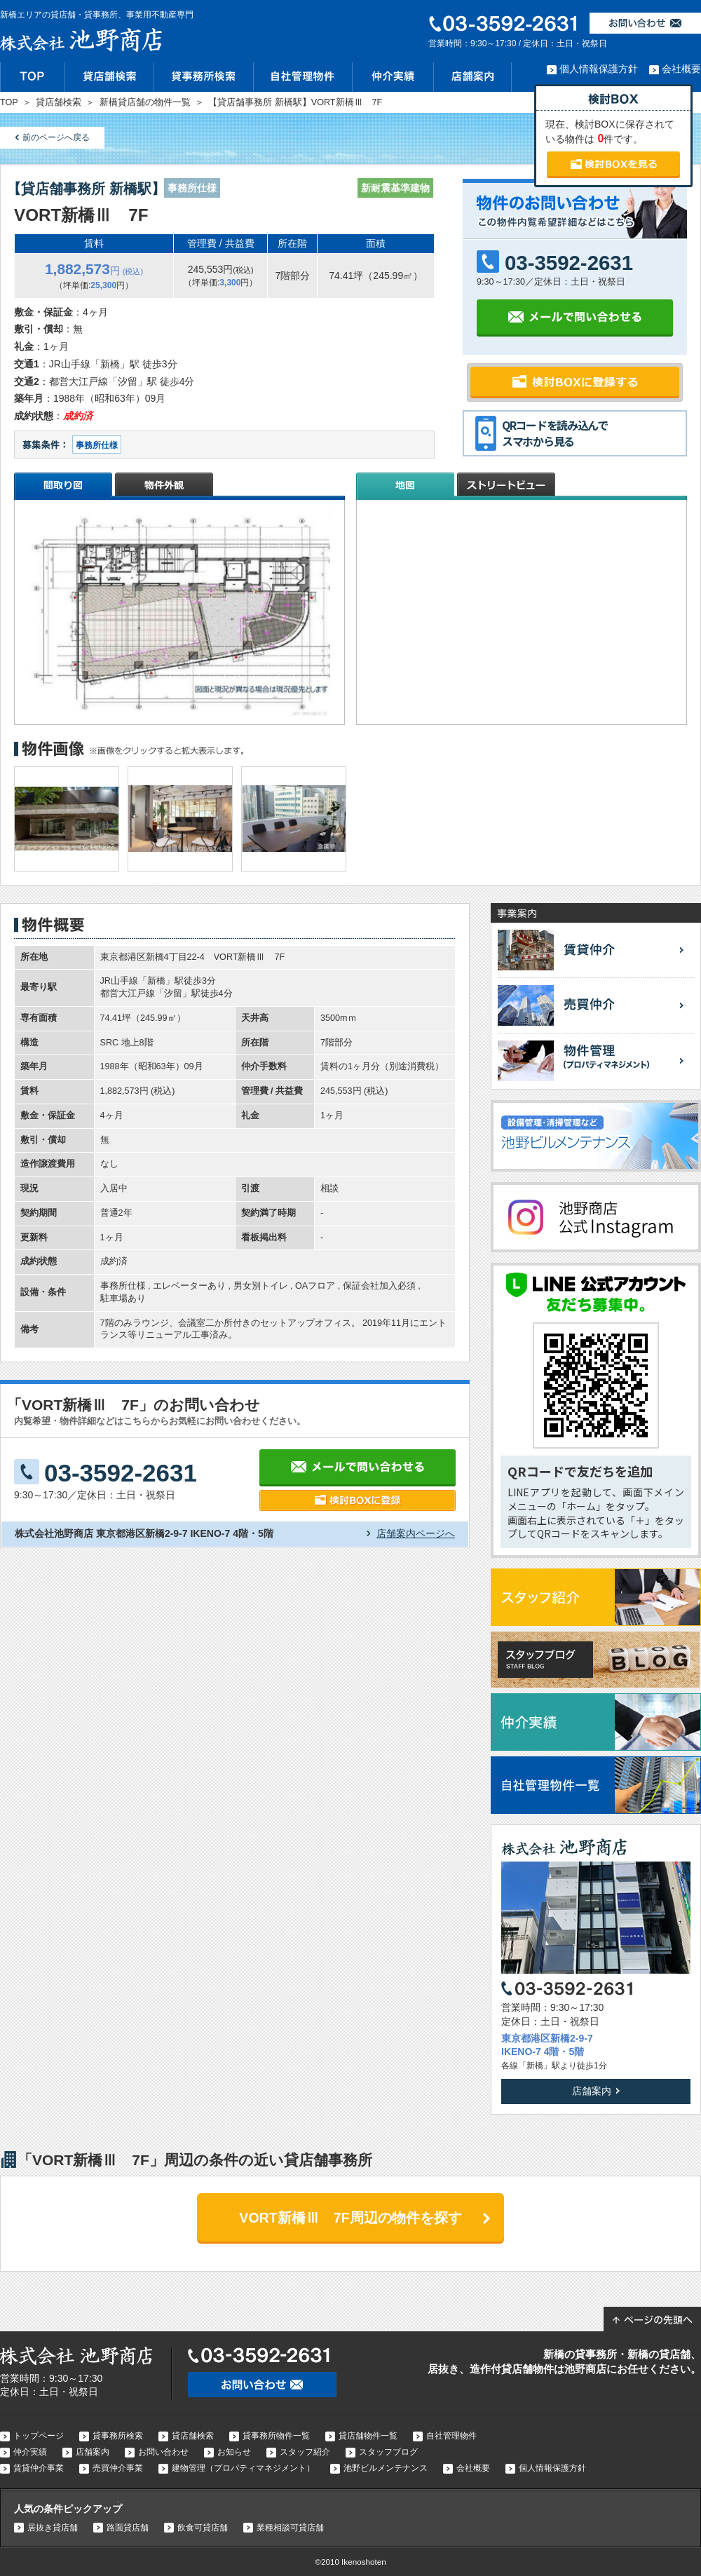 Image resolution: width=701 pixels, height=2576 pixels. What do you see at coordinates (38, 2468) in the screenshot?
I see `賃貸仲介事業` at bounding box center [38, 2468].